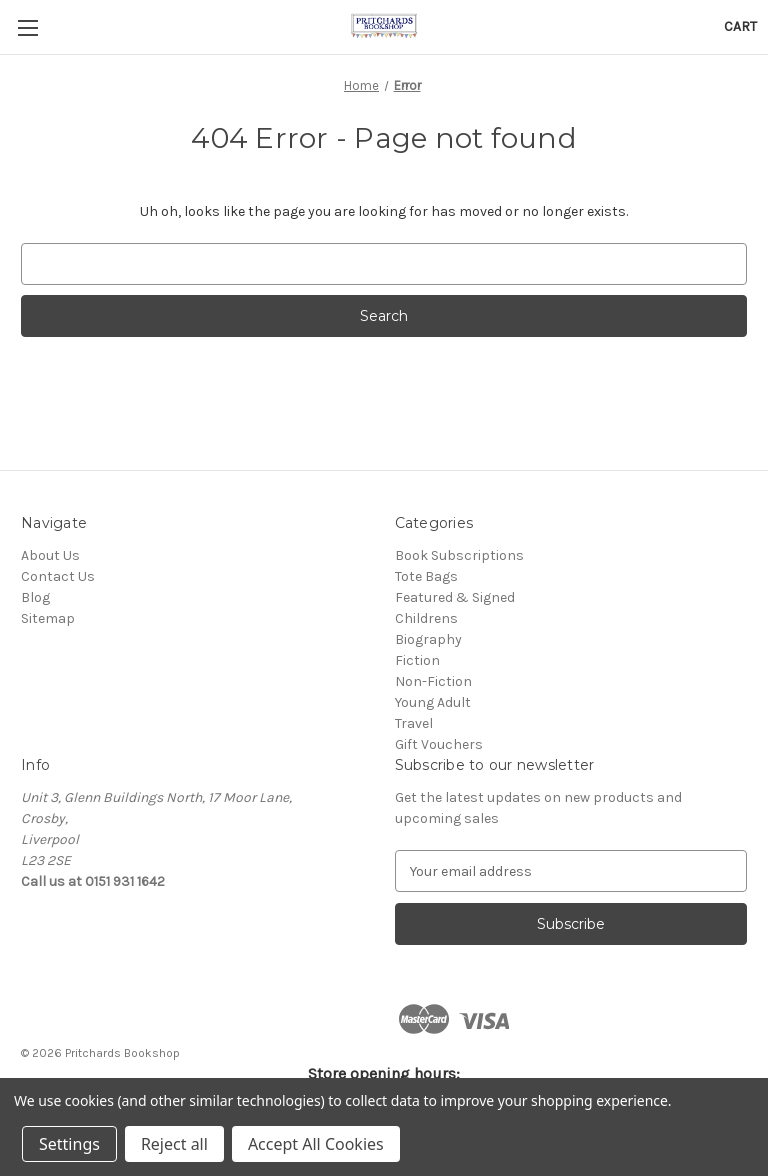 This screenshot has height=1176, width=768. Describe the element at coordinates (459, 555) in the screenshot. I see `Book Subscriptions` at that location.